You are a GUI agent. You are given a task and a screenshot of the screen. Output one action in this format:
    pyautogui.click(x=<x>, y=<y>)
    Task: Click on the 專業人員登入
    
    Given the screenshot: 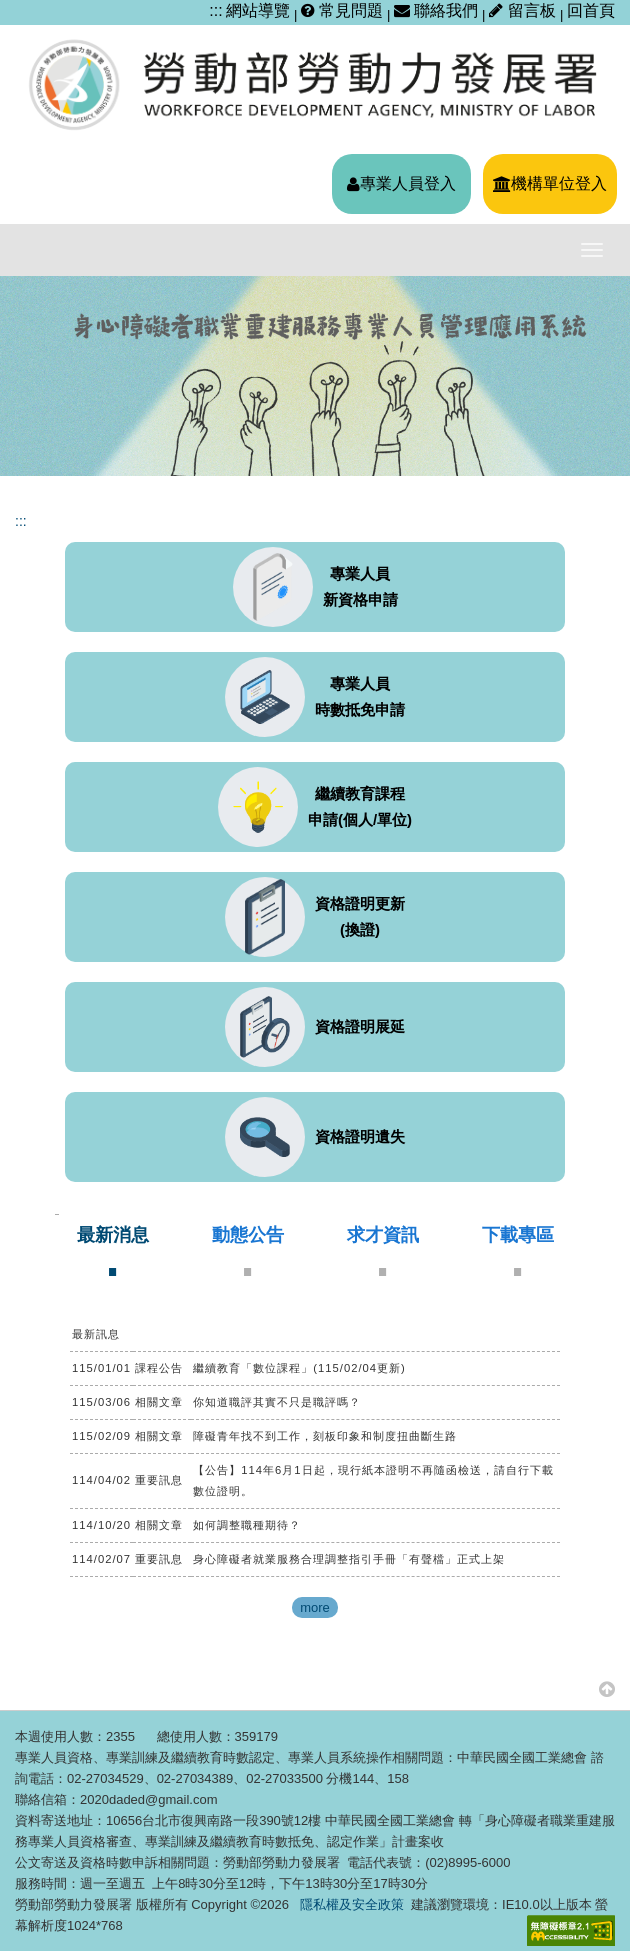 What is the action you would take?
    pyautogui.click(x=401, y=183)
    